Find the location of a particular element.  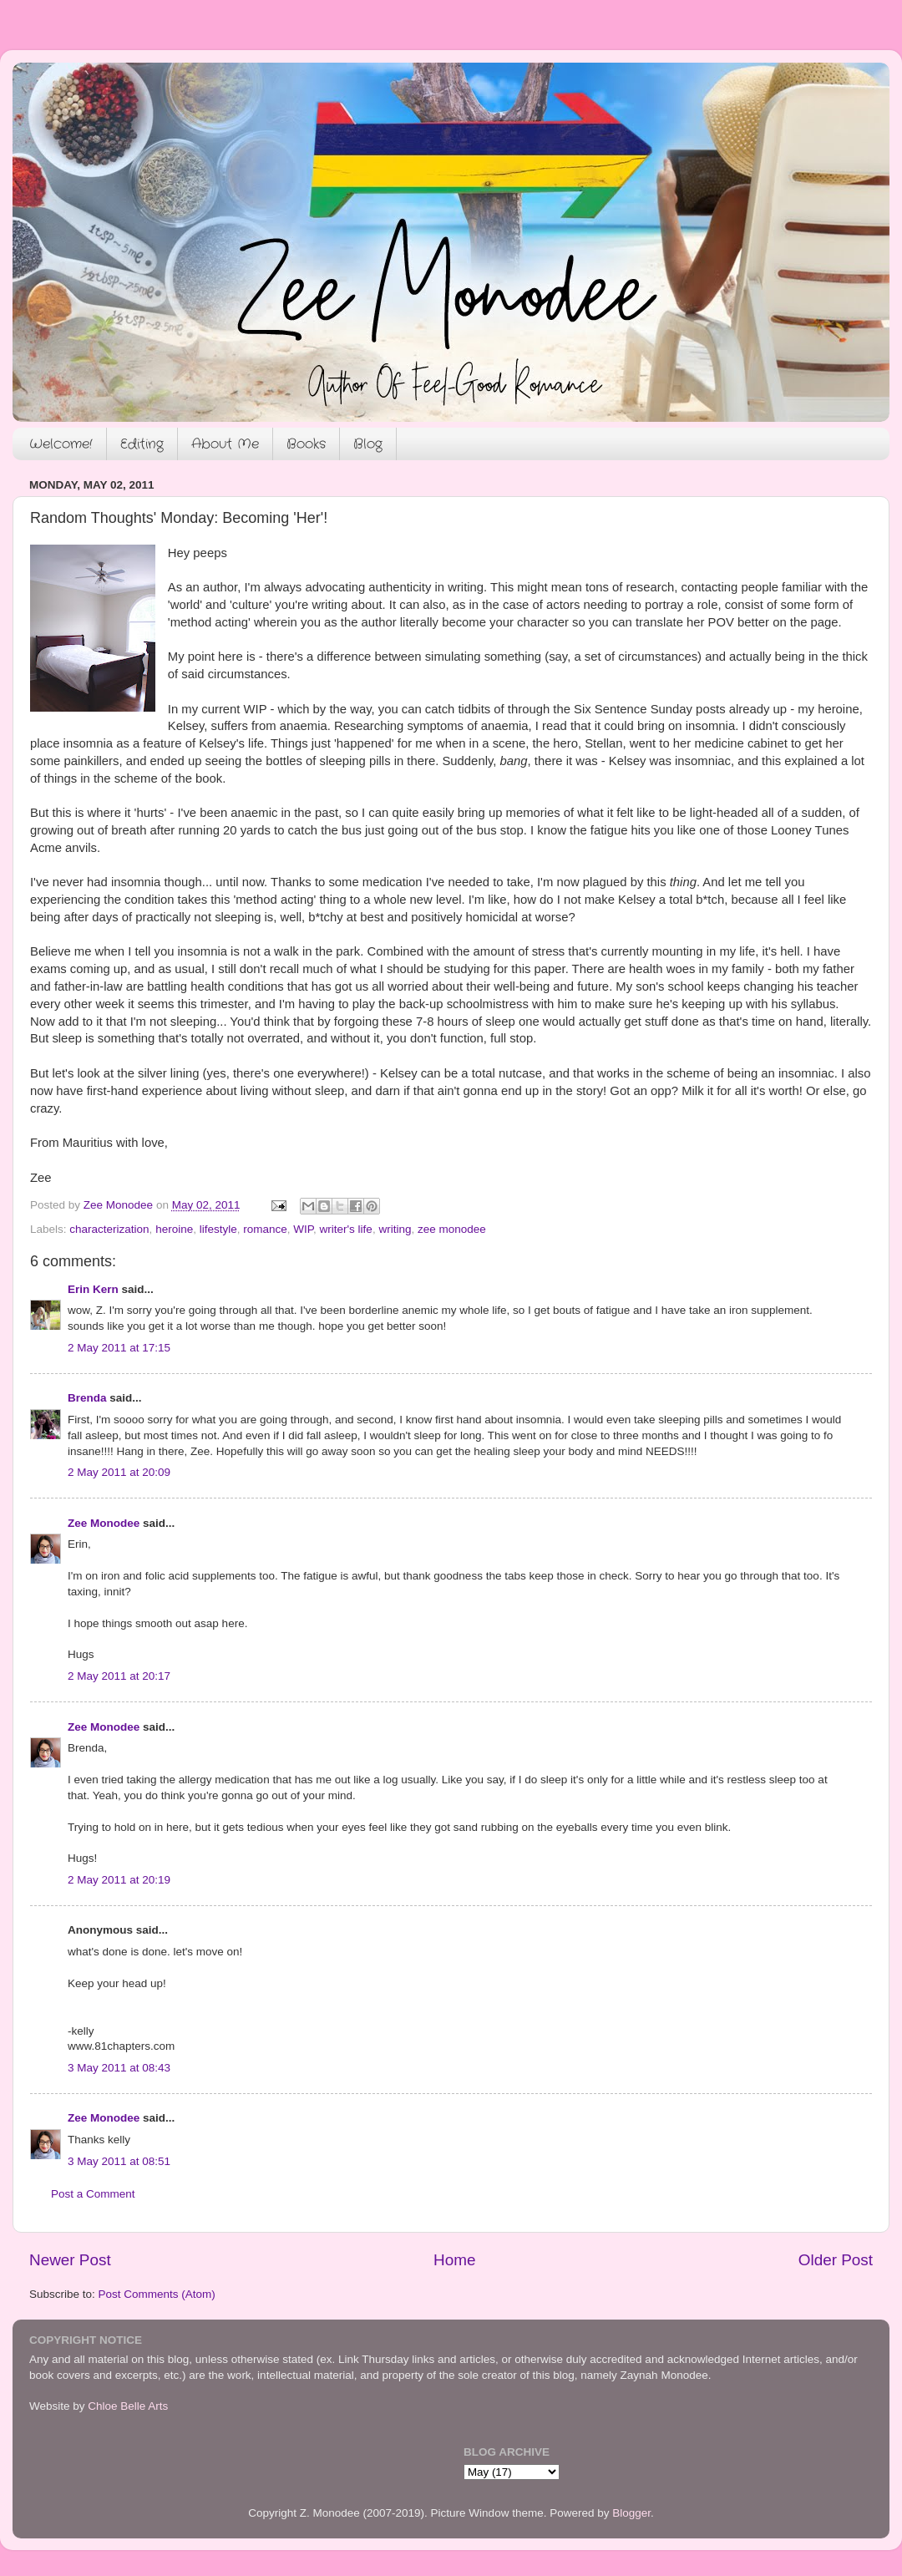

writer's life is located at coordinates (346, 1229).